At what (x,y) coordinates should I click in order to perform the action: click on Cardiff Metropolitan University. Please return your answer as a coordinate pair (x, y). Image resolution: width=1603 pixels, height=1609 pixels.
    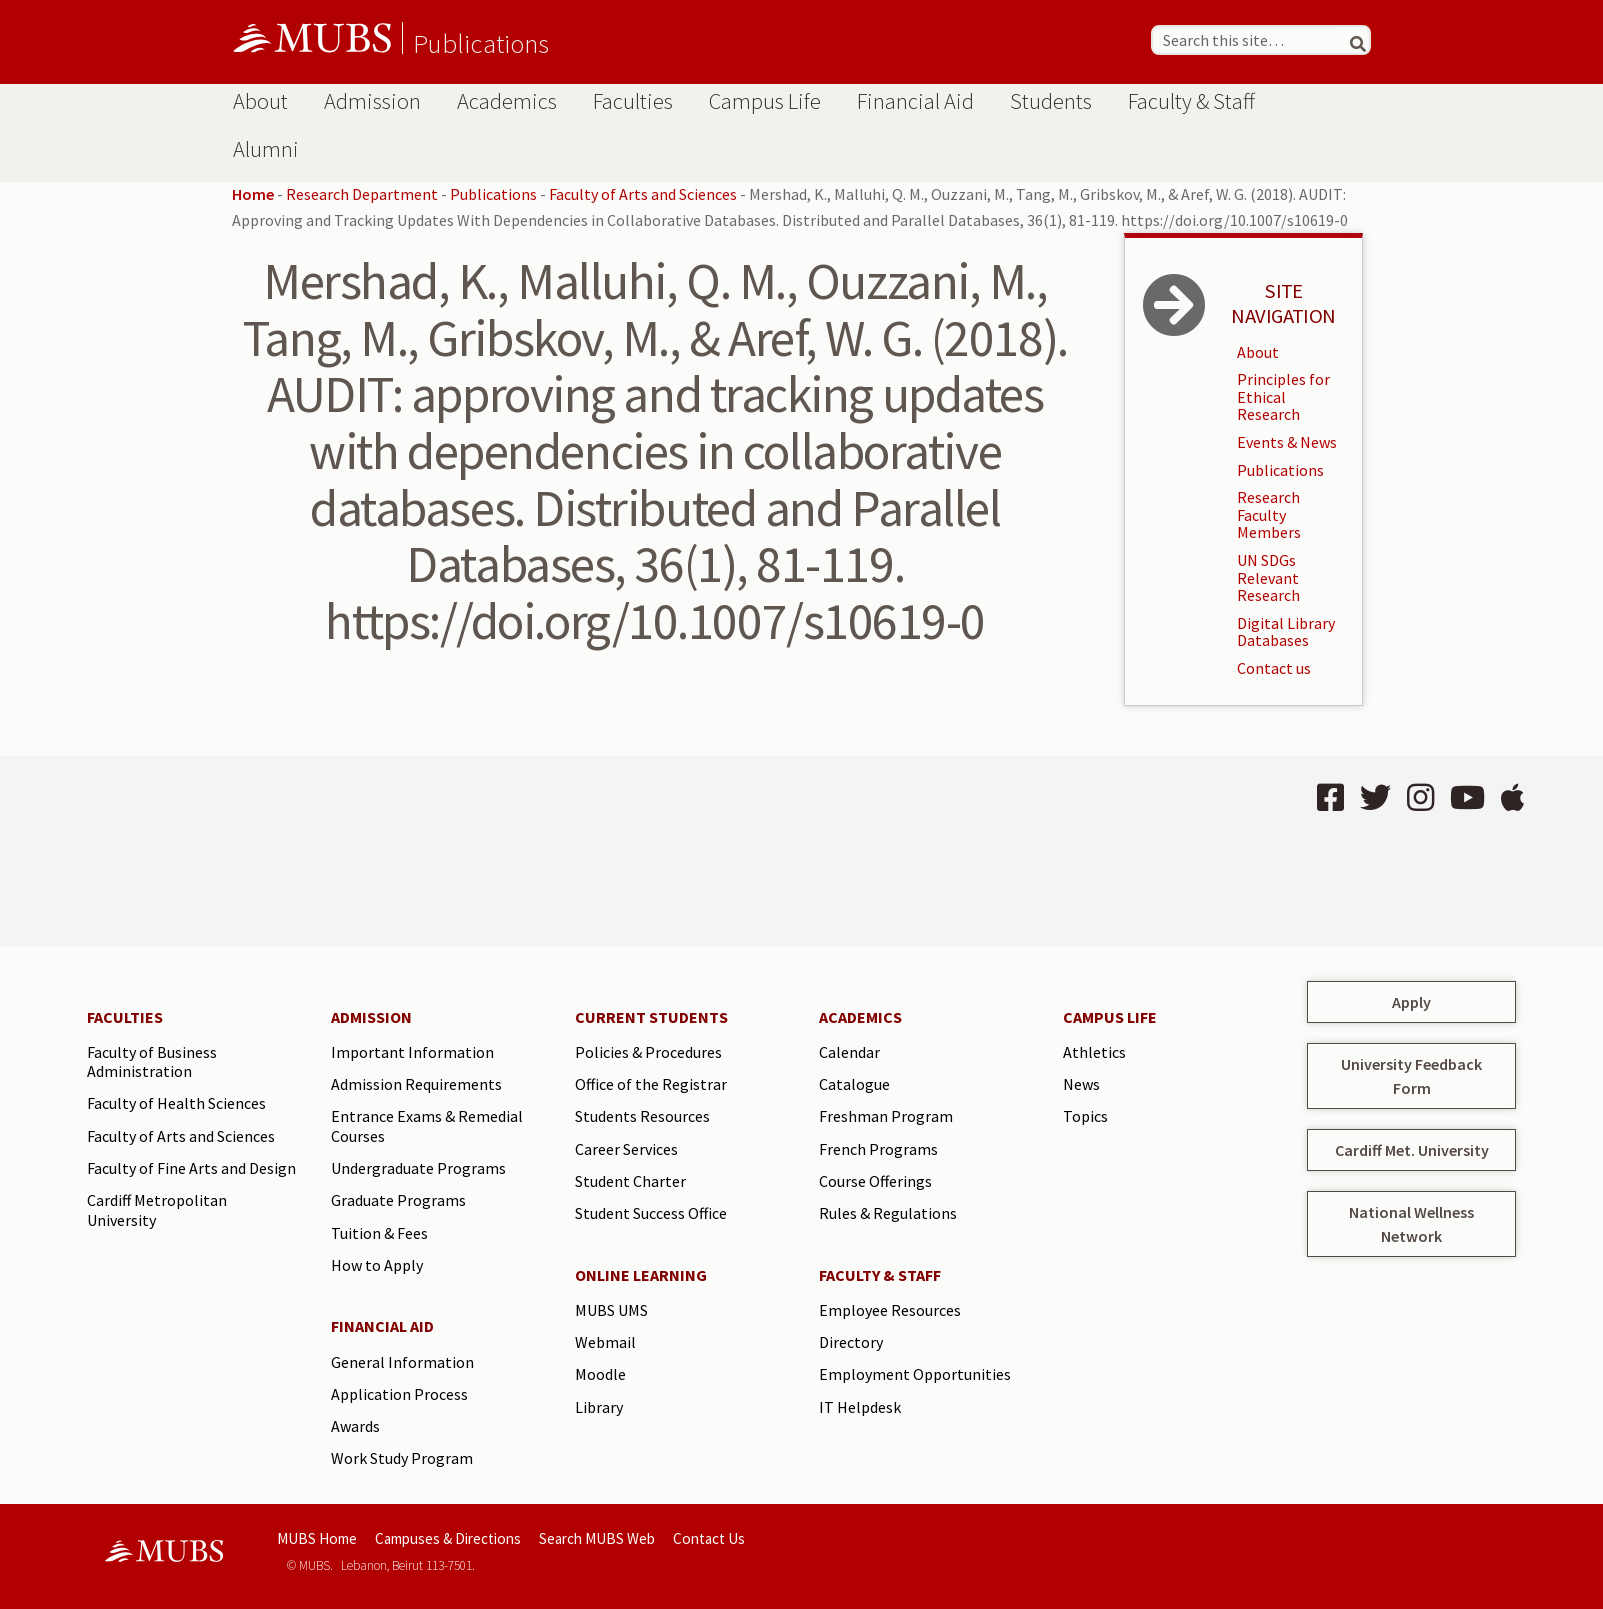
    Looking at the image, I should click on (157, 1210).